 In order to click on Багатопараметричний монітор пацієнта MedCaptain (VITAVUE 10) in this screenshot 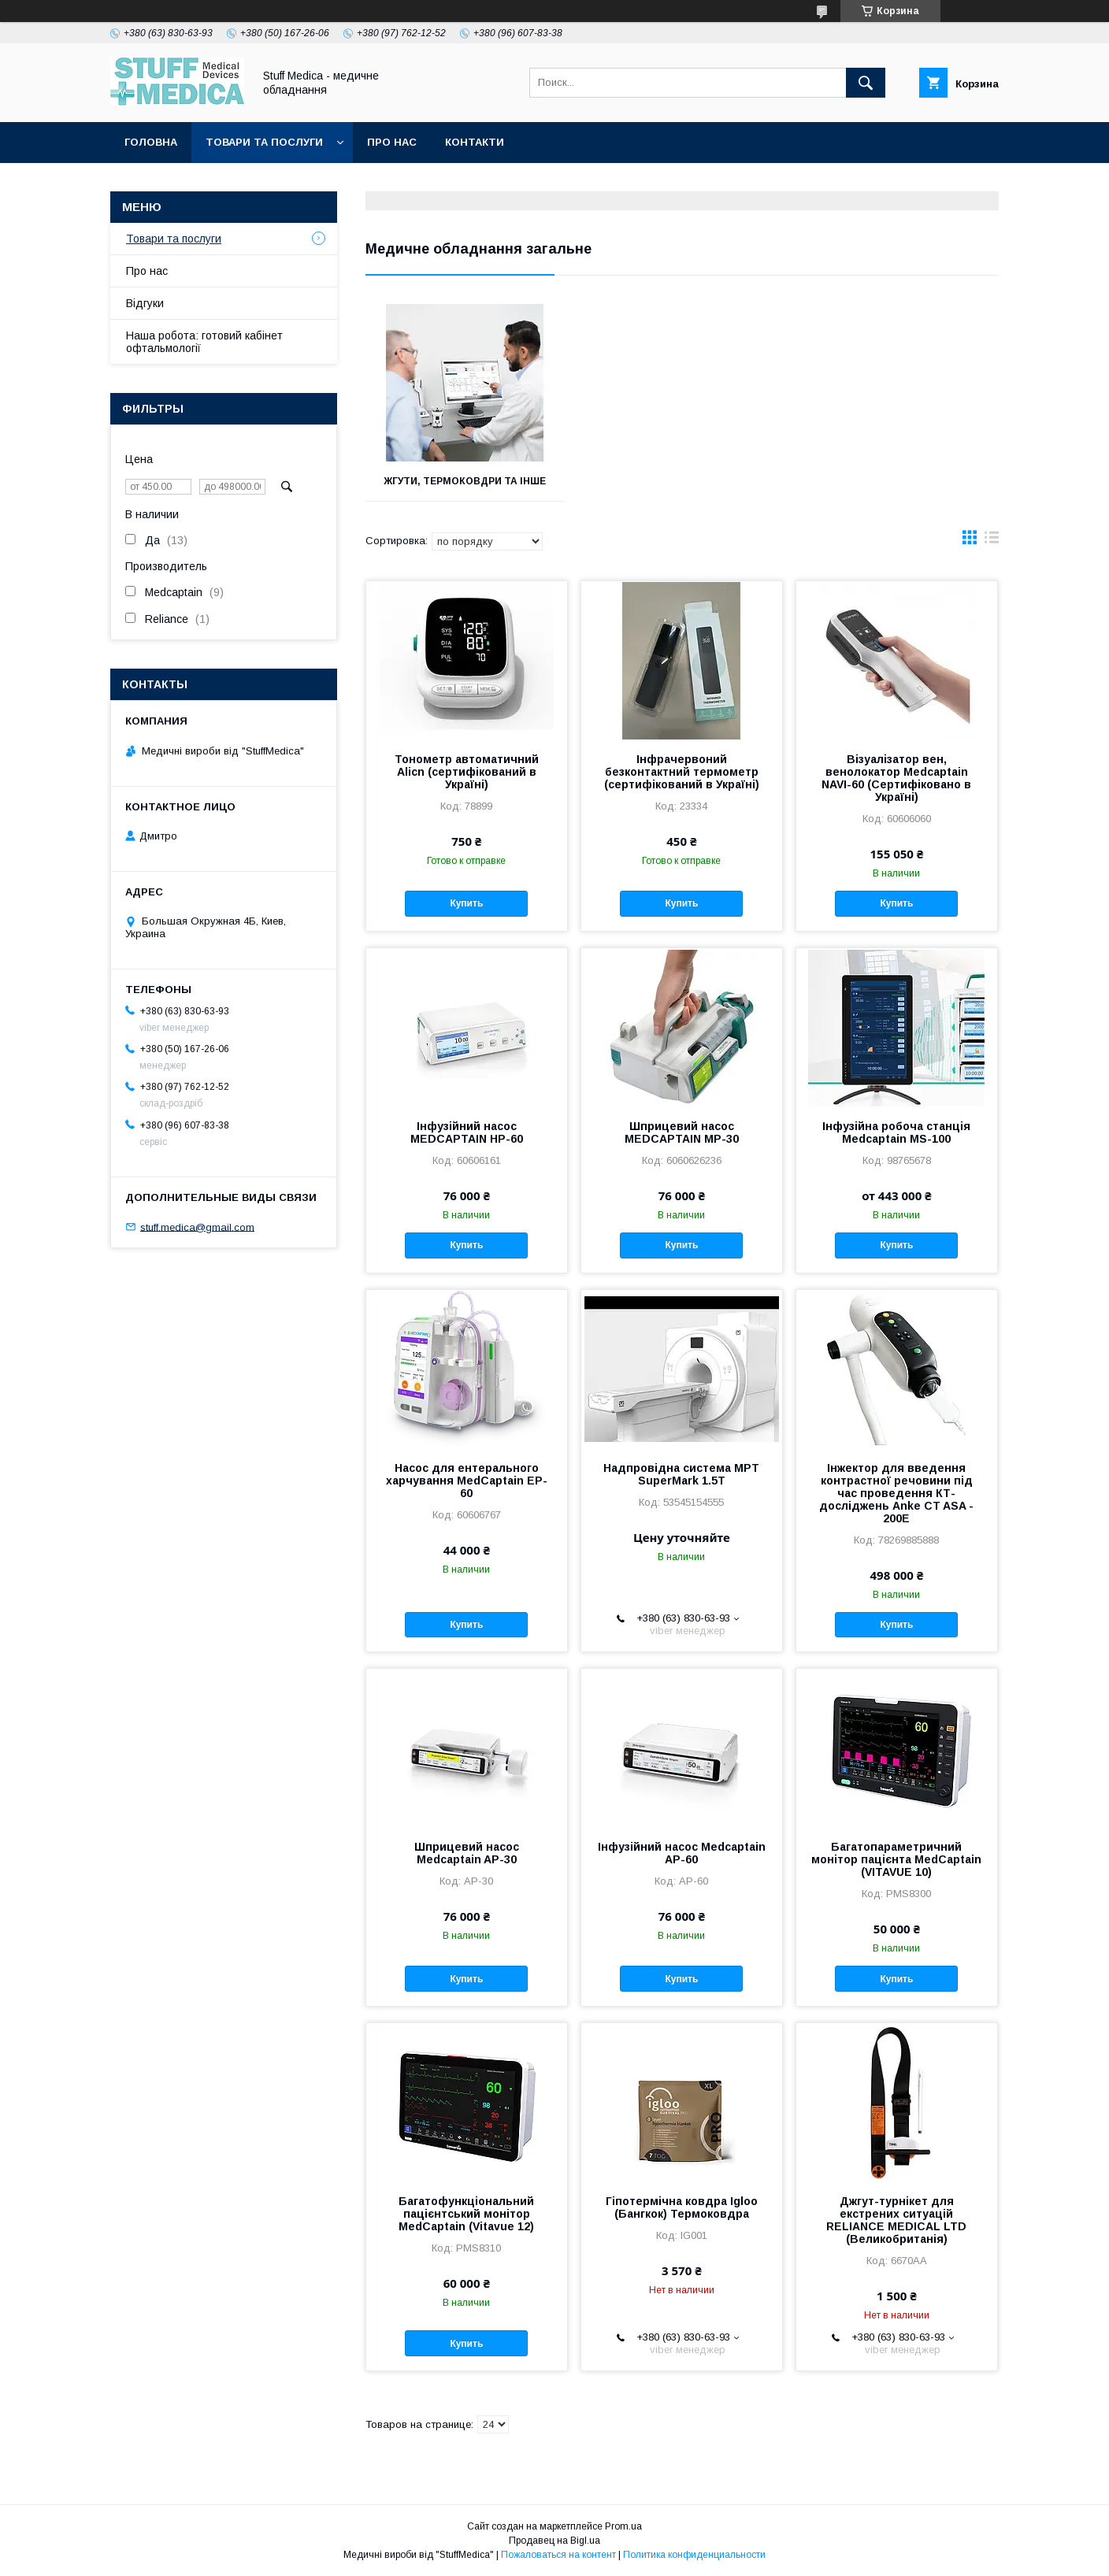, I will do `click(896, 1859)`.